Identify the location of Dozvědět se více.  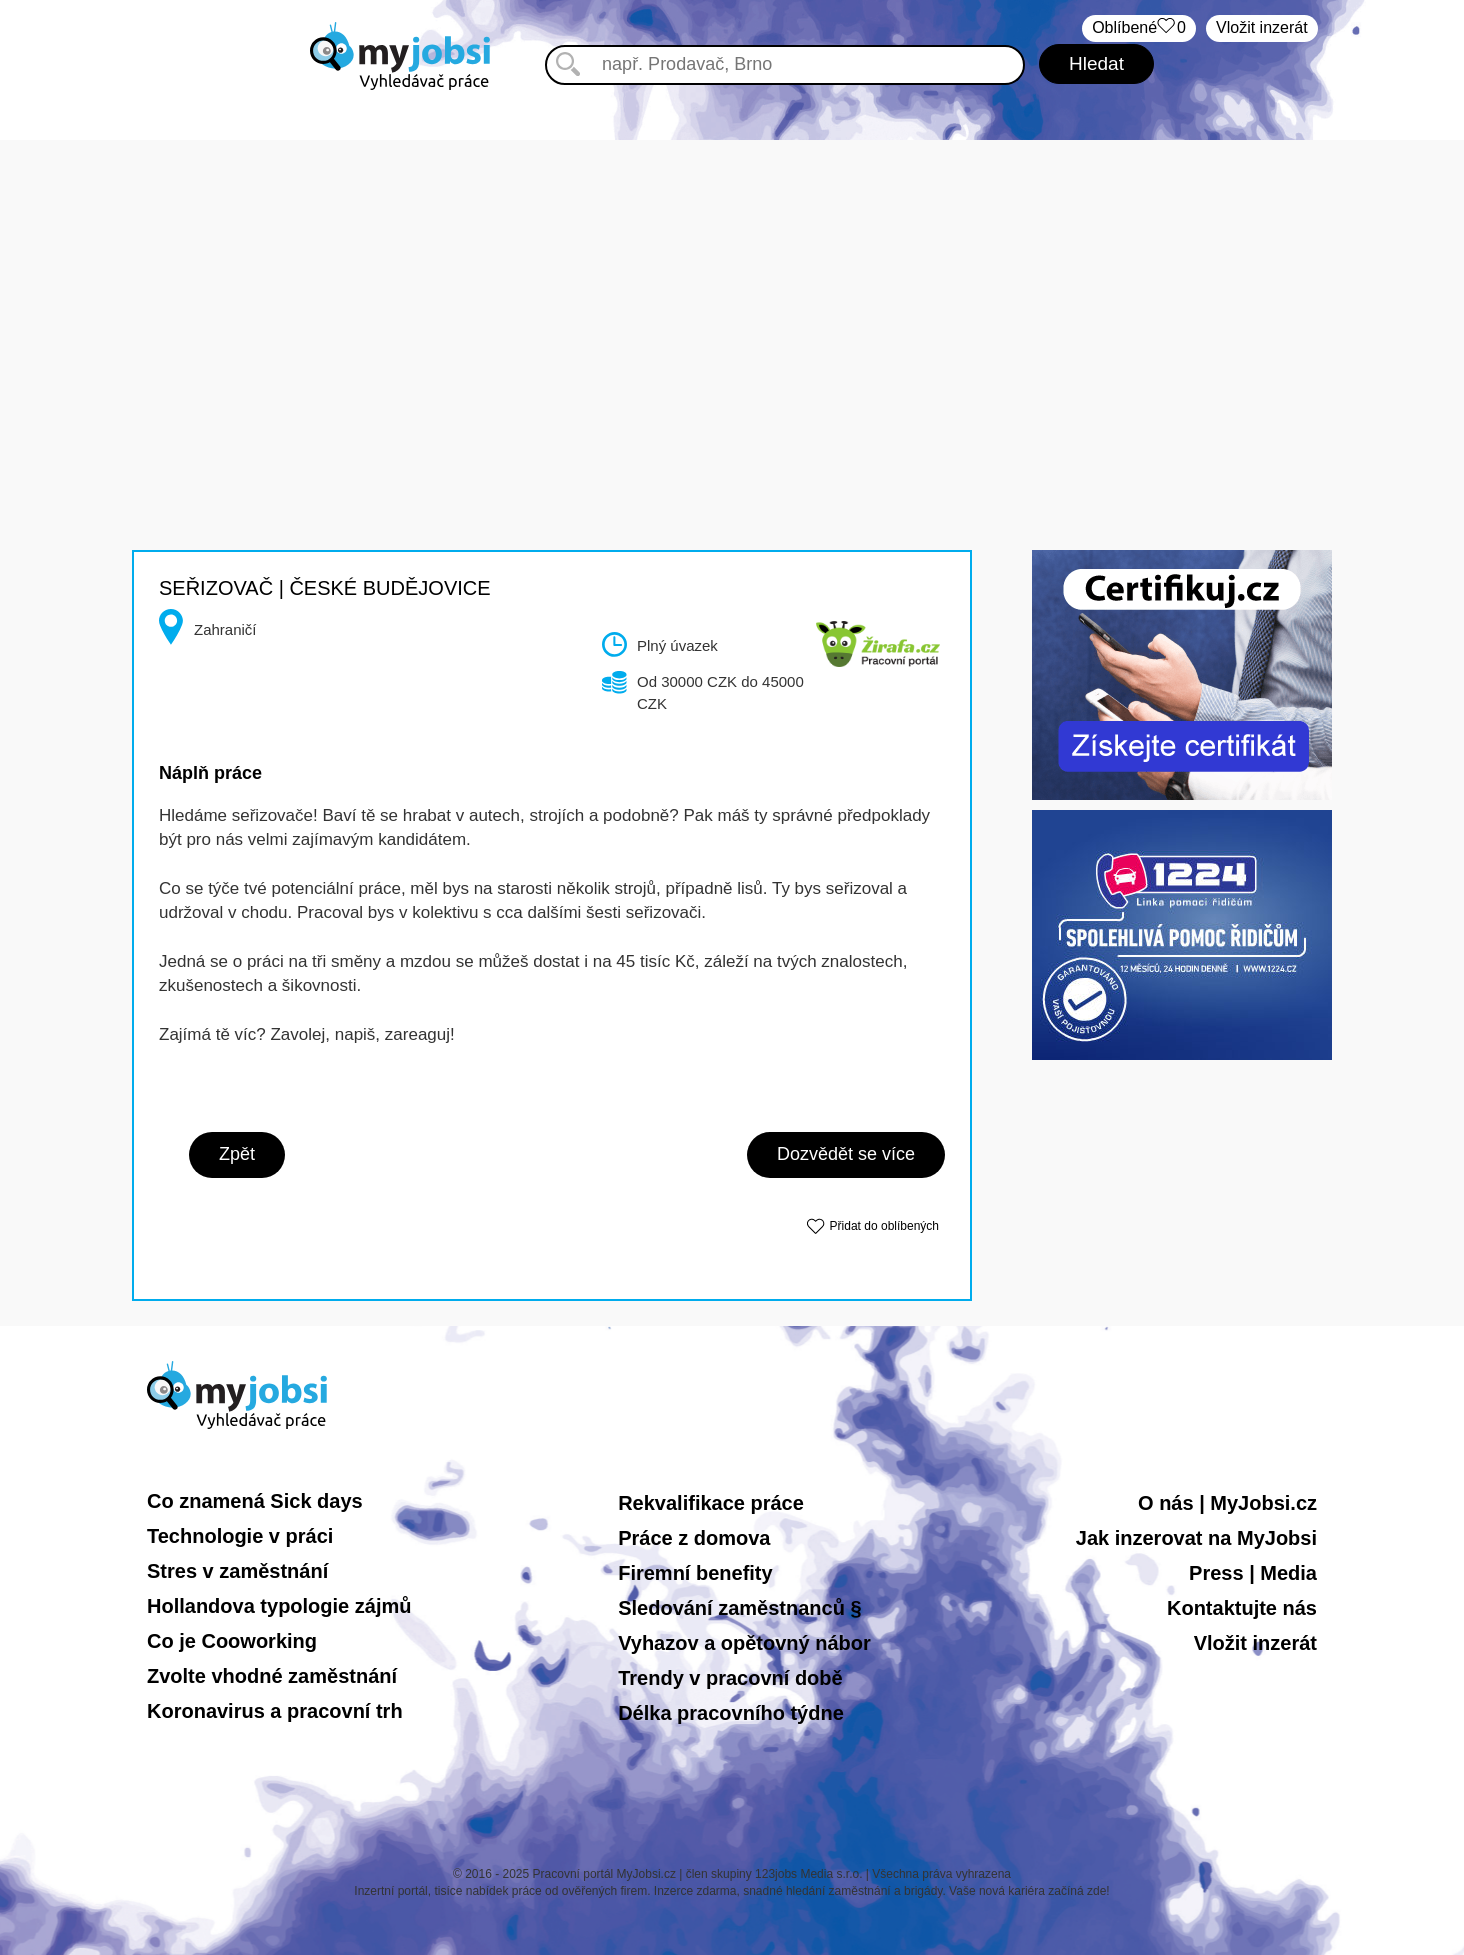
(846, 1154).